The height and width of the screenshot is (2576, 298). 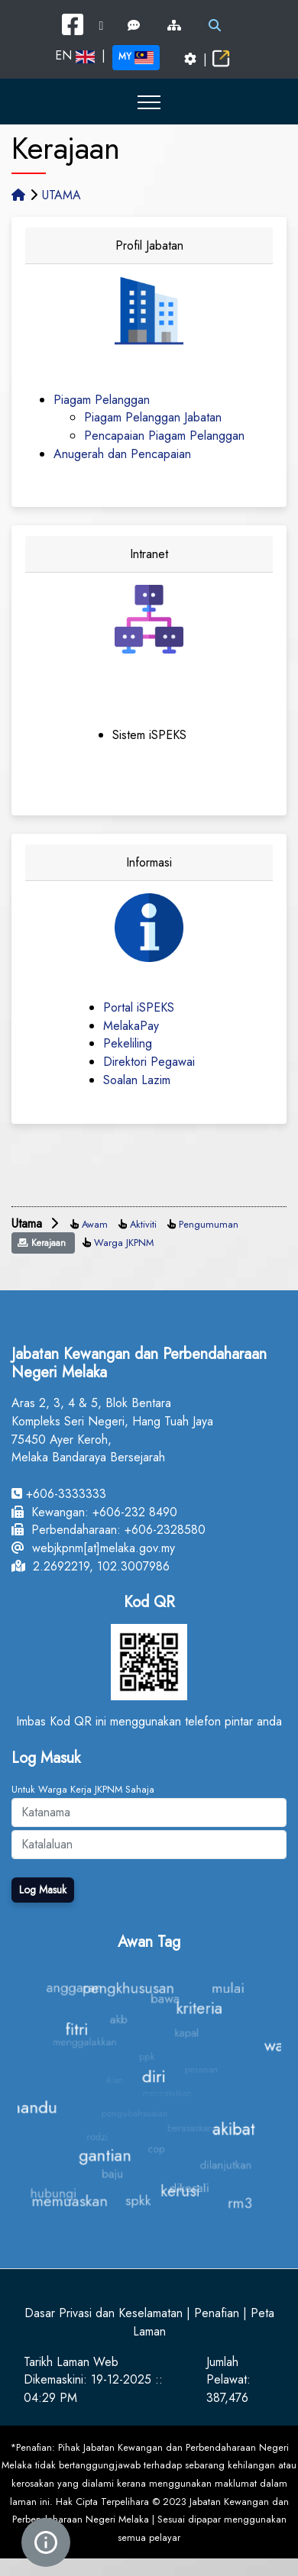 I want to click on MelakaPay, so click(x=131, y=1026).